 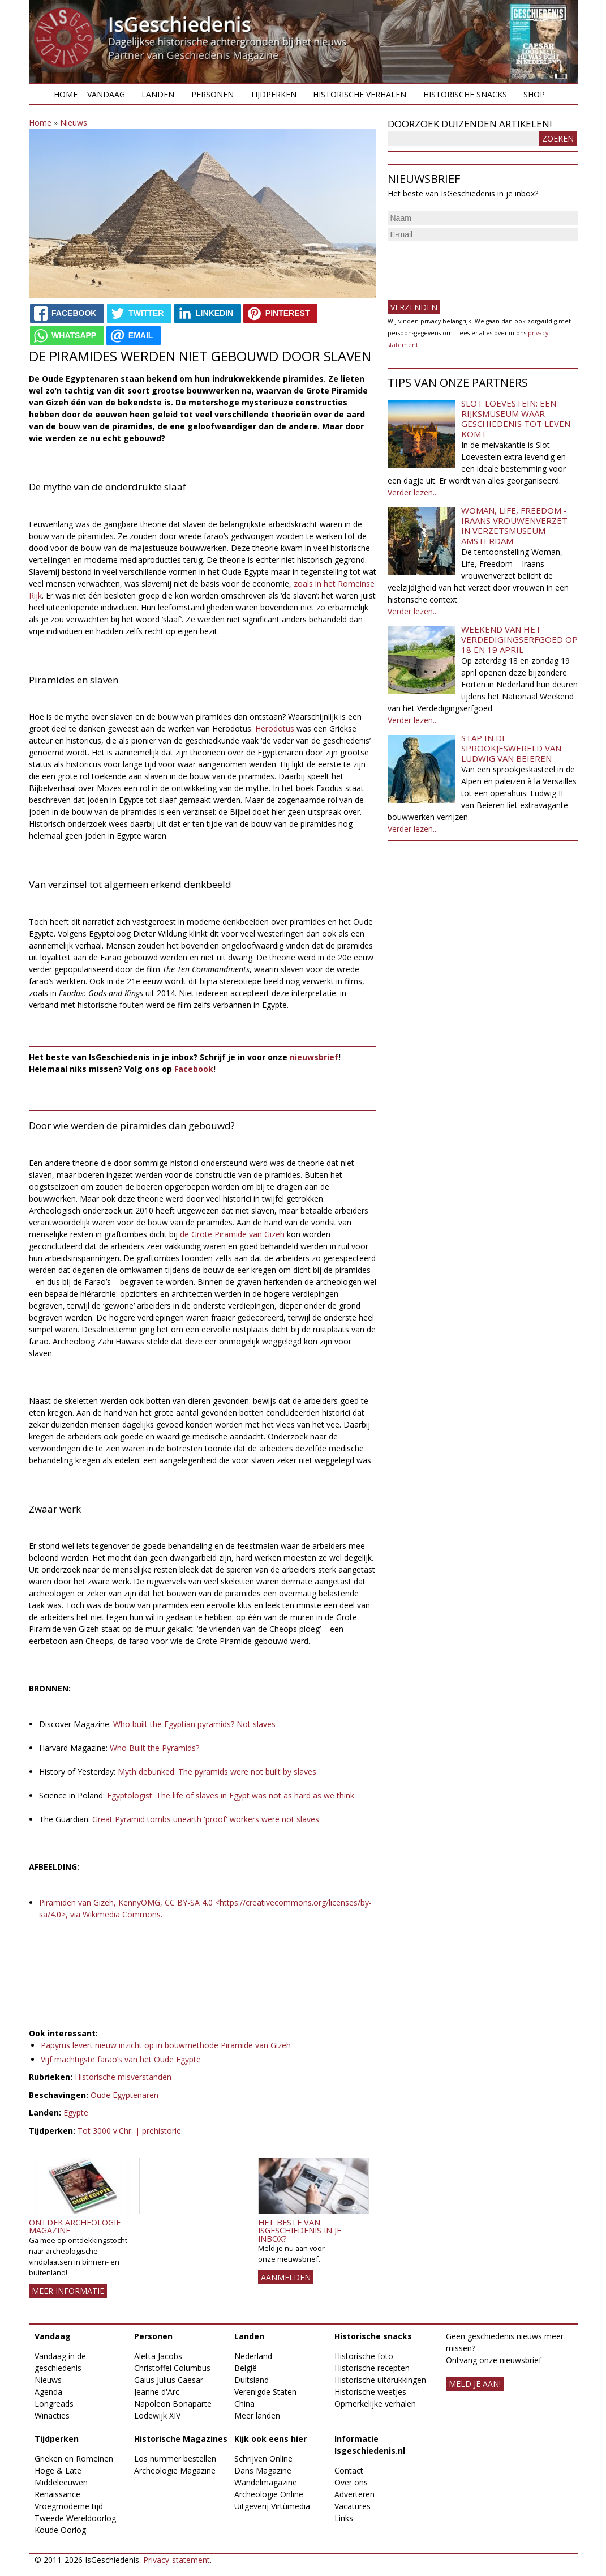 What do you see at coordinates (60, 2529) in the screenshot?
I see `Koude Oorlog` at bounding box center [60, 2529].